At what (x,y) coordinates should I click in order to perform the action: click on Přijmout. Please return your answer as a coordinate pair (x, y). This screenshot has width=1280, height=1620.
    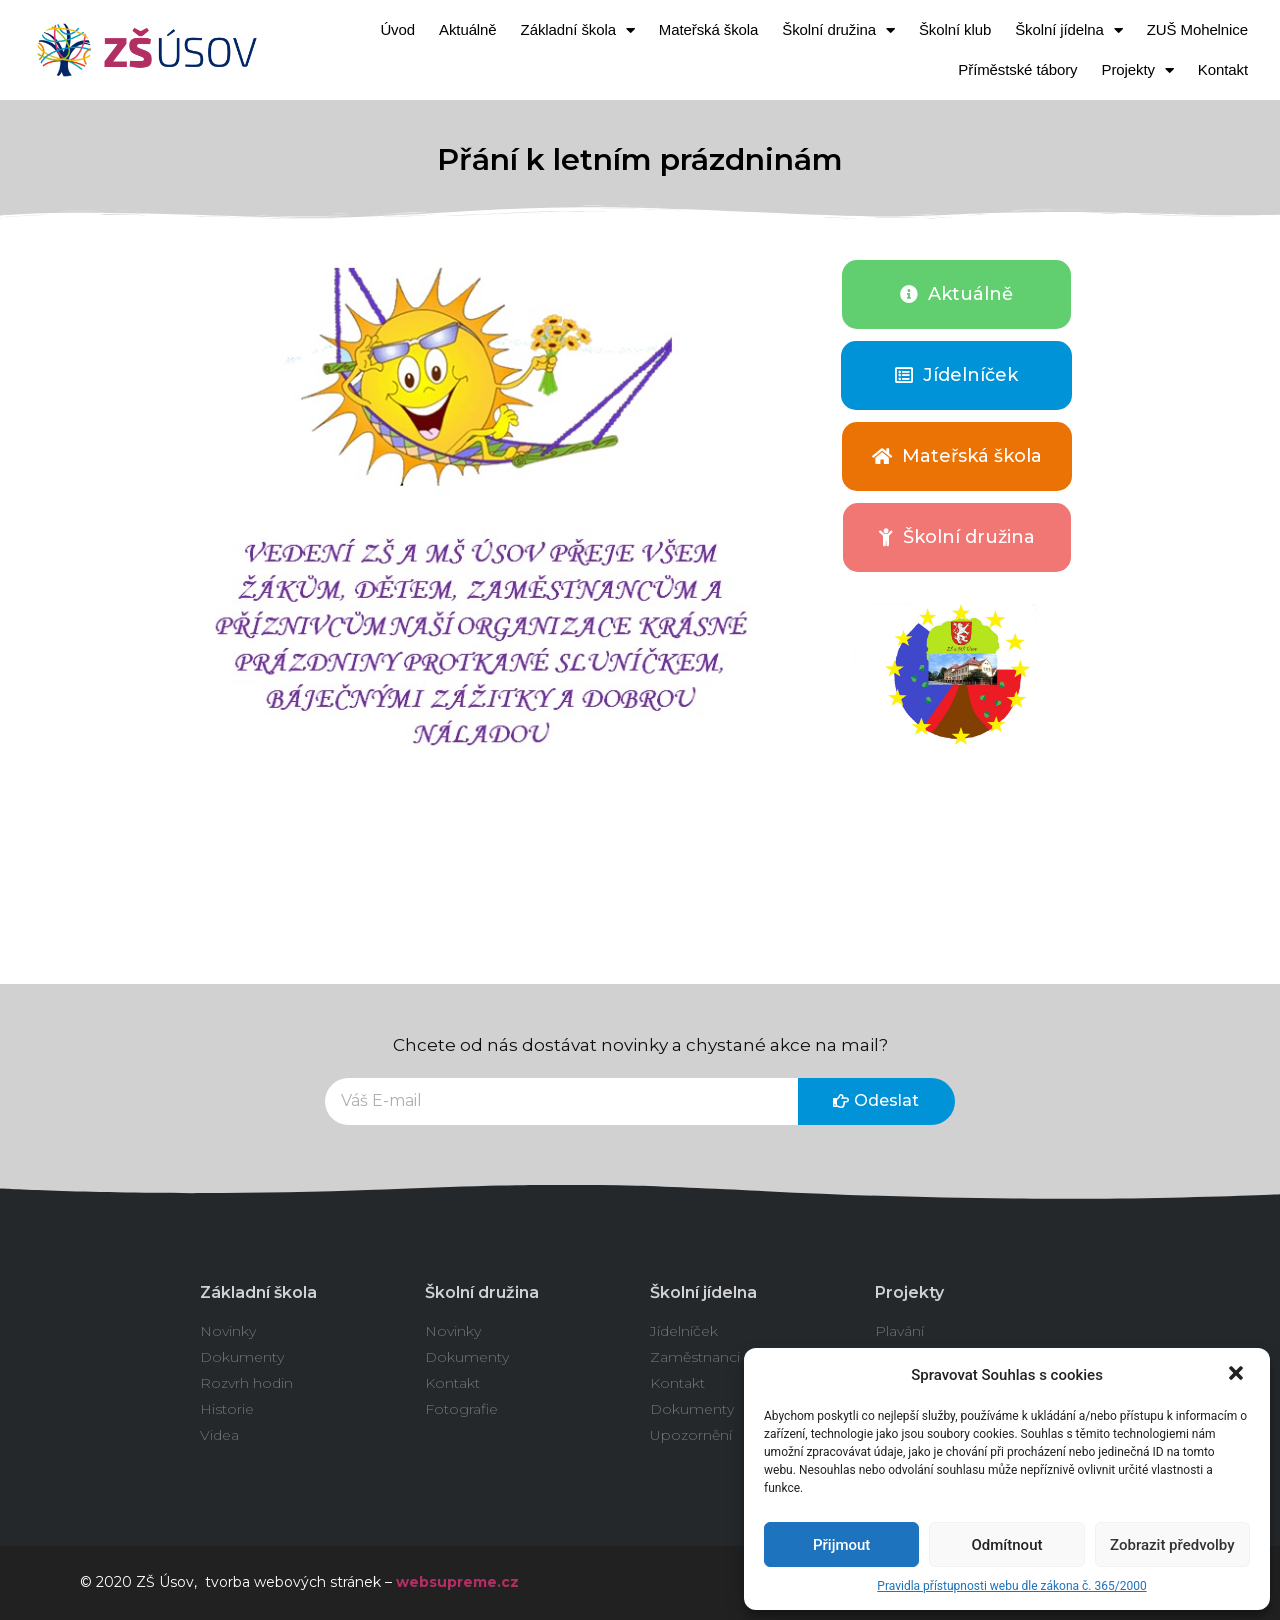
    Looking at the image, I should click on (841, 1545).